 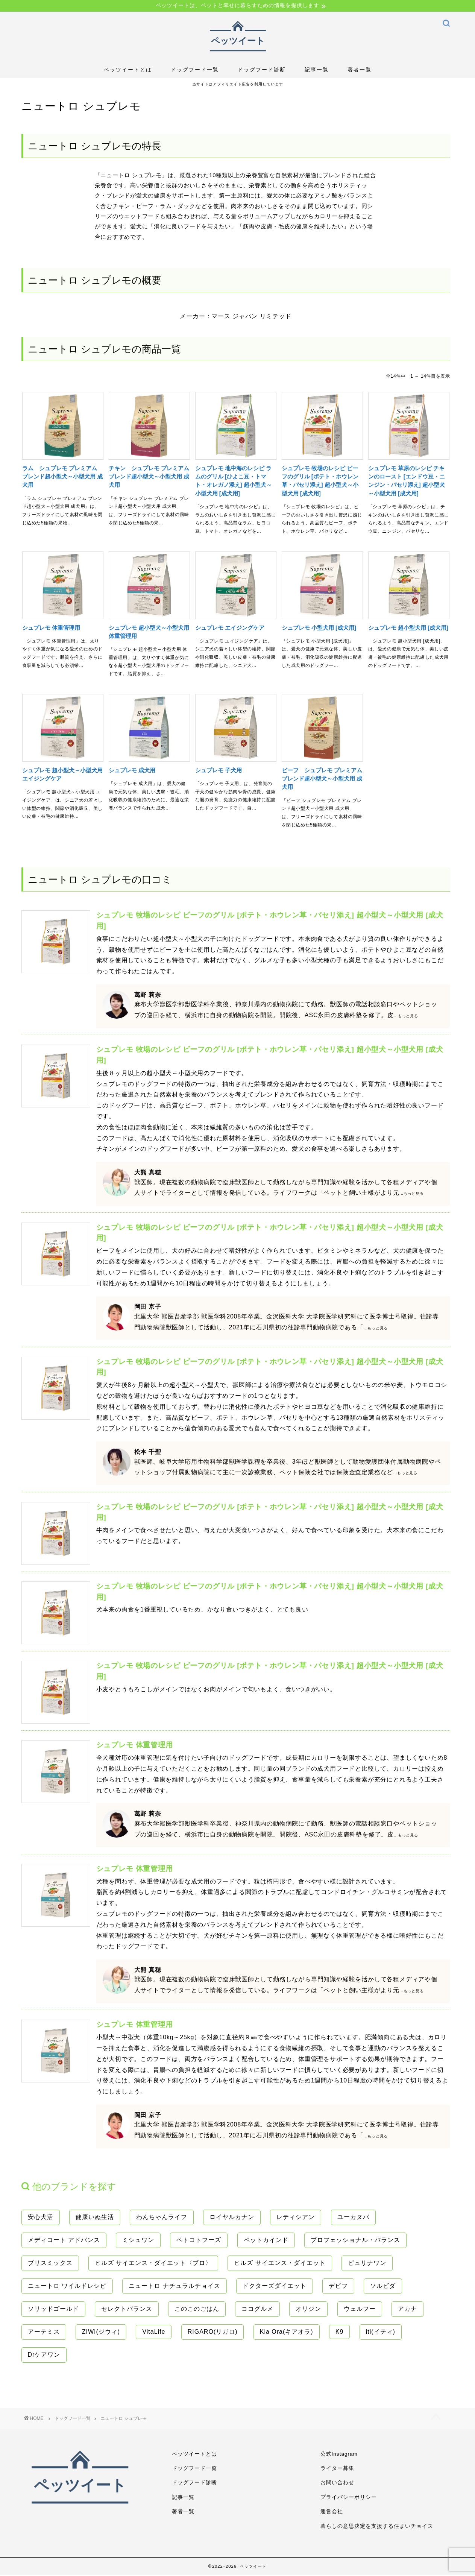 I want to click on お問い合わせ, so click(x=337, y=2483).